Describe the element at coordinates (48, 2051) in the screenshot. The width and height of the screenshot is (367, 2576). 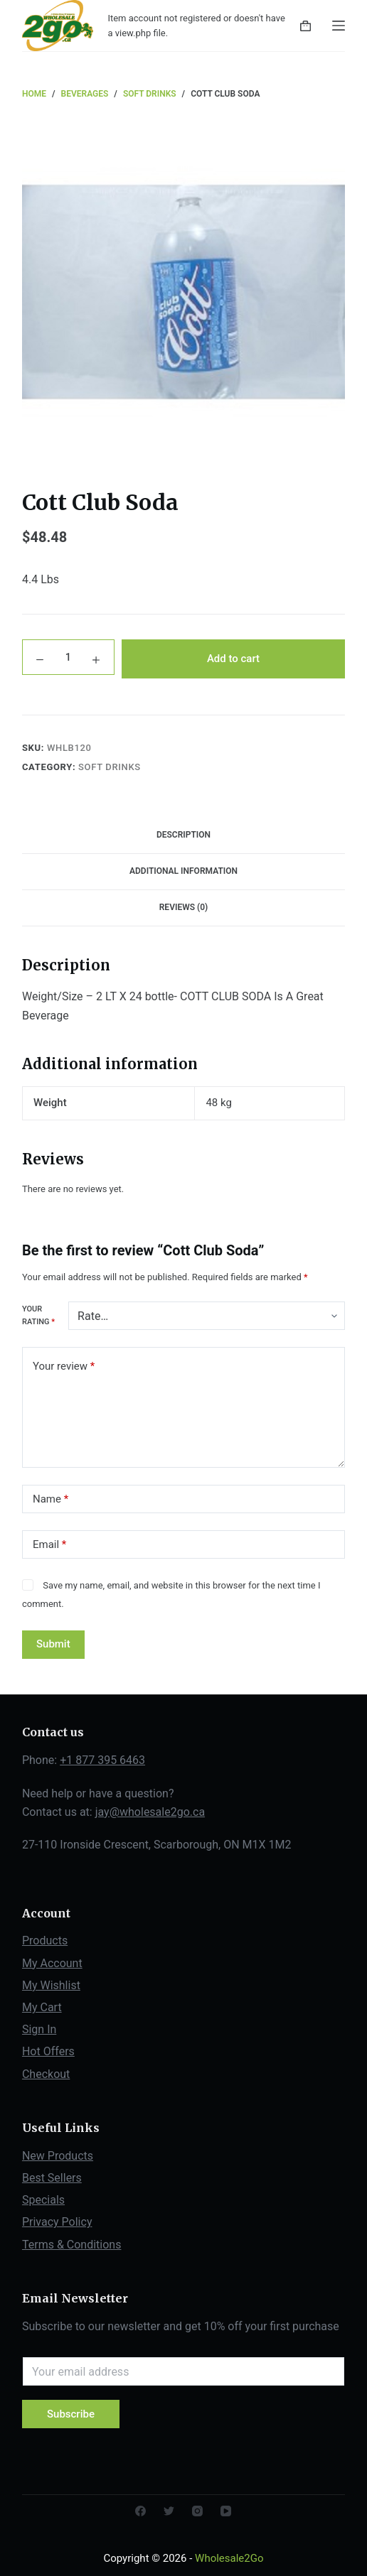
I see `Hot Offers` at that location.